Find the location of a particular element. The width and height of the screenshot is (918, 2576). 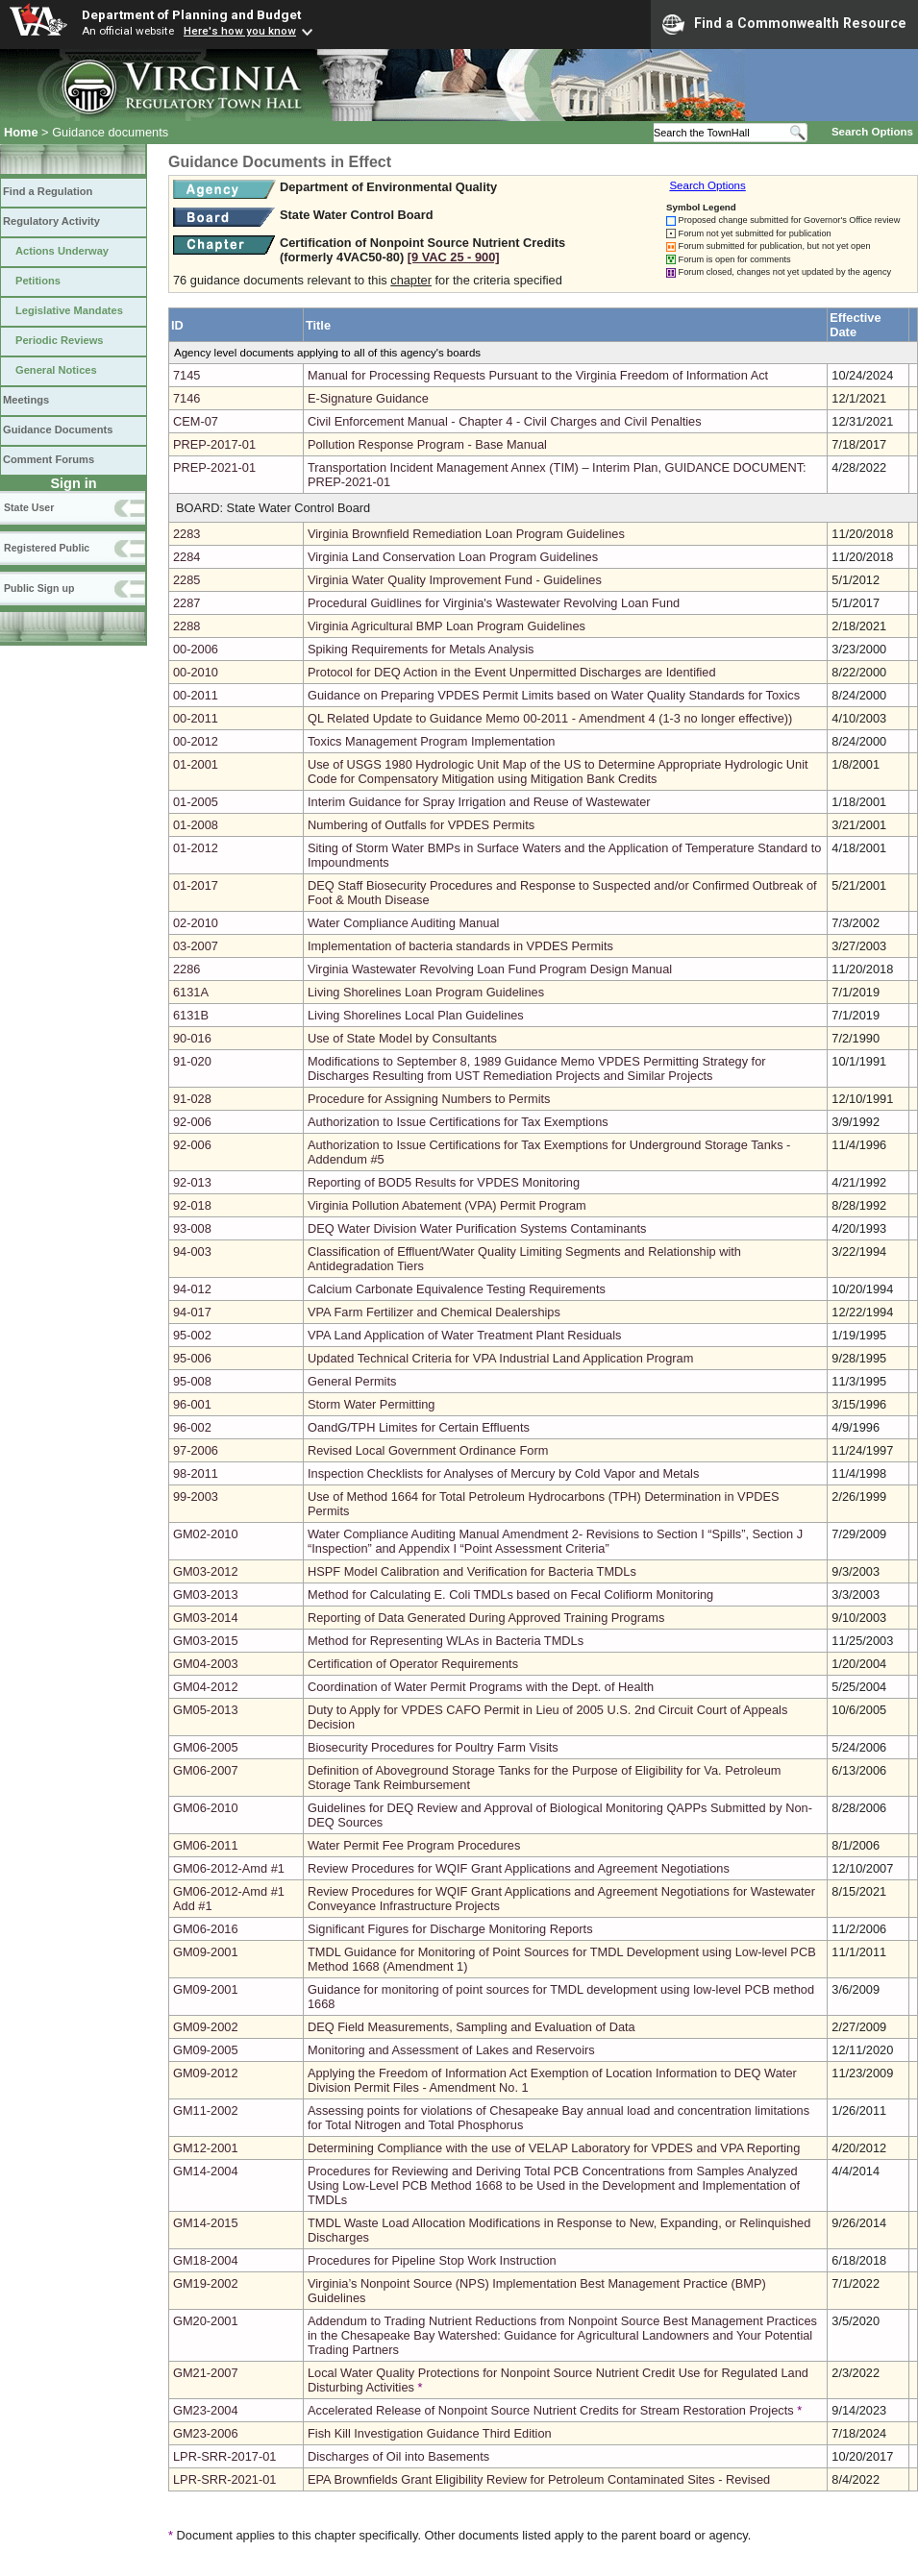

LPR-SRR-2021-01 is located at coordinates (224, 2479).